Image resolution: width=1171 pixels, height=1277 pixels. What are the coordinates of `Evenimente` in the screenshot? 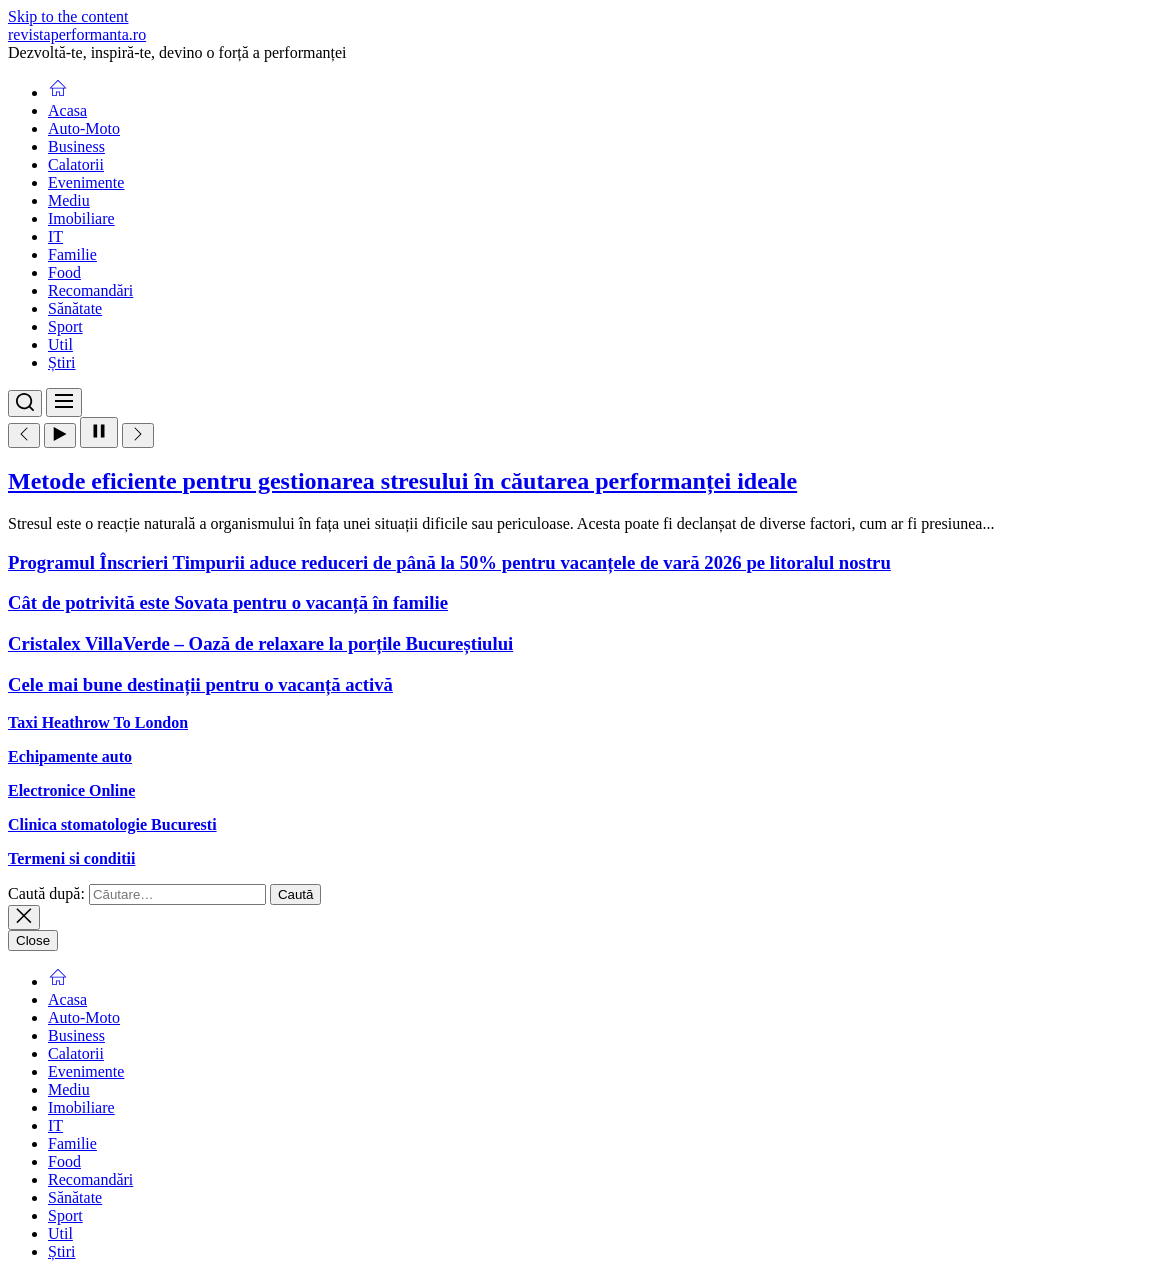 It's located at (86, 182).